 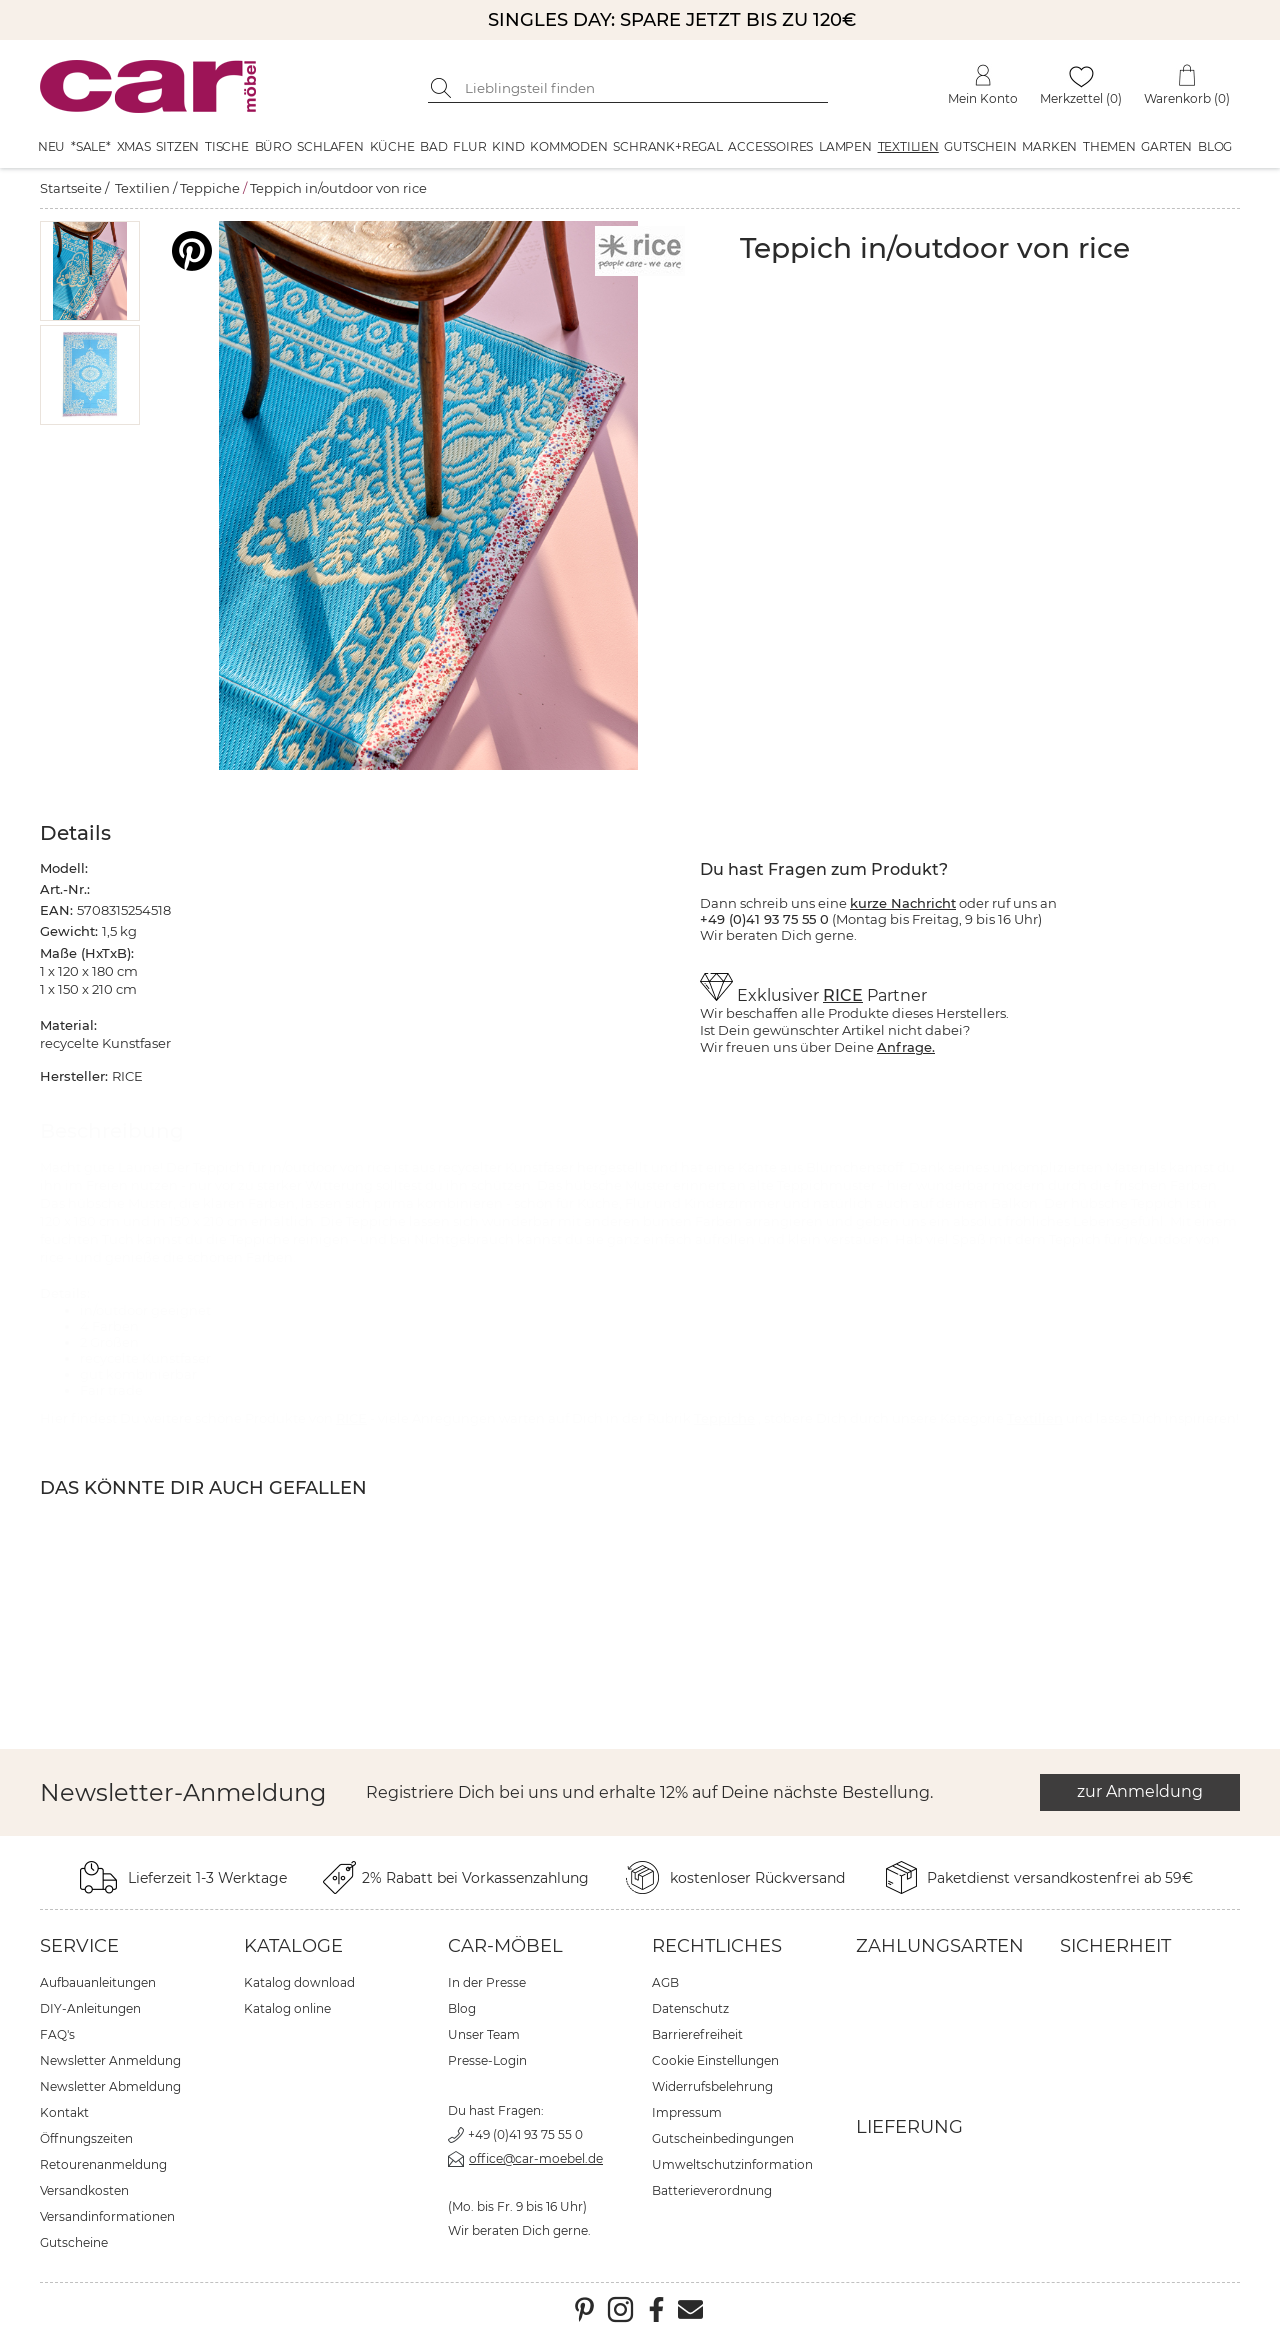 What do you see at coordinates (845, 146) in the screenshot?
I see `Lampen` at bounding box center [845, 146].